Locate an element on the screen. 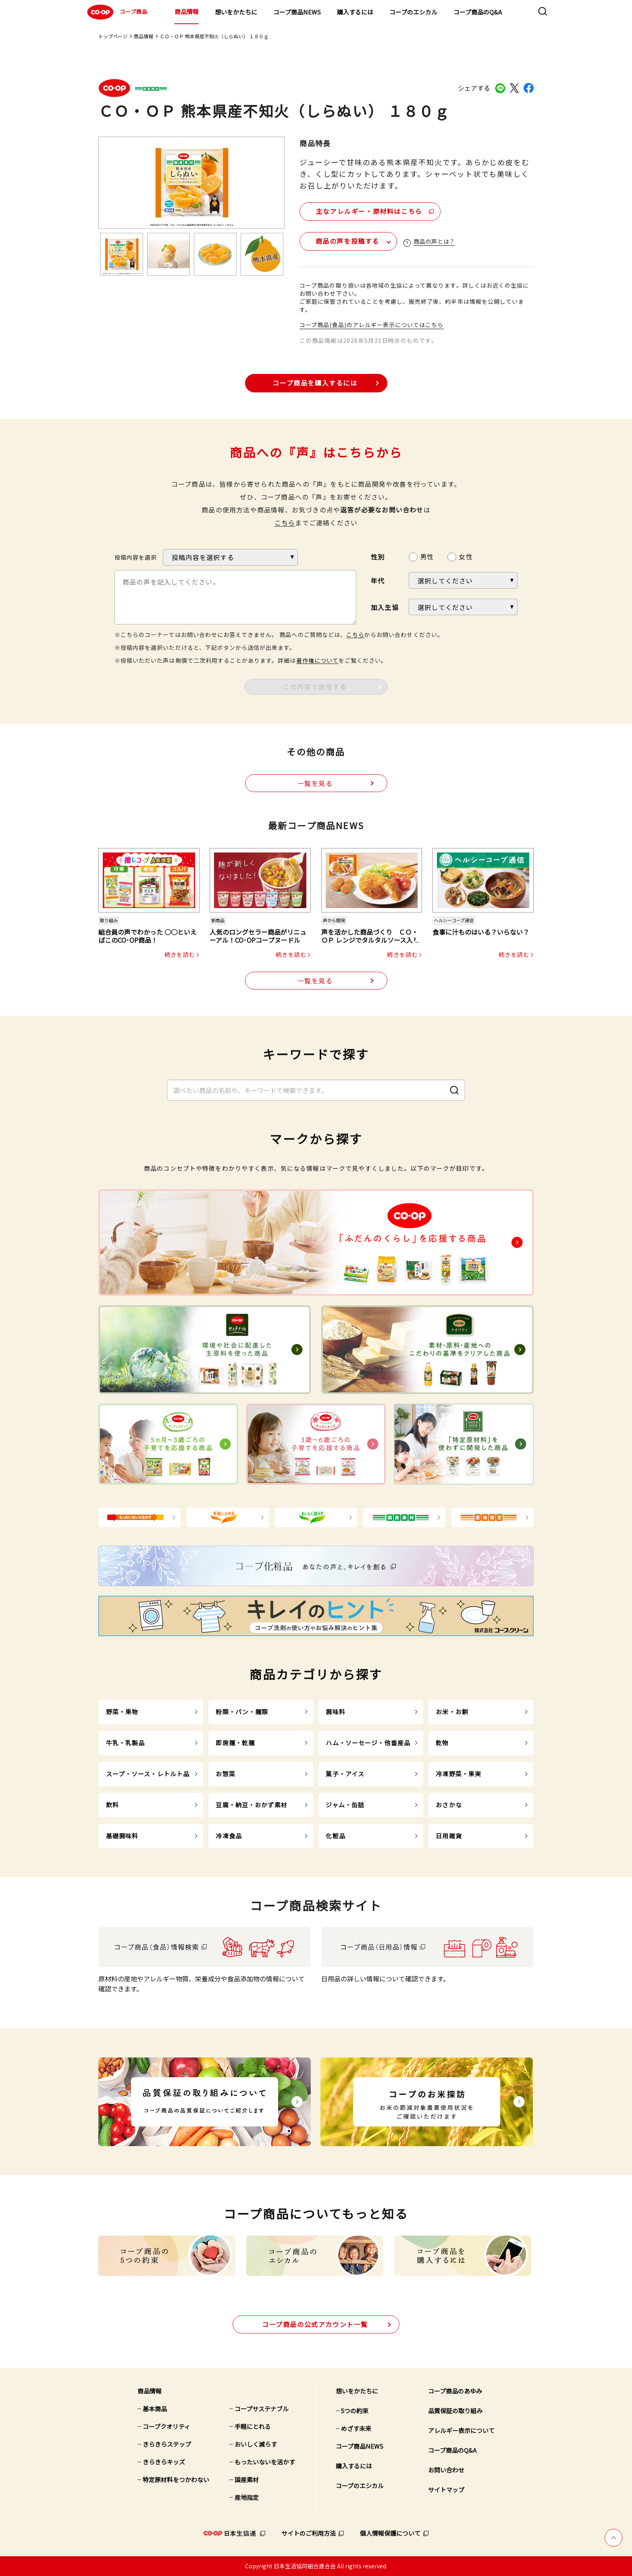 Image resolution: width=632 pixels, height=2576 pixels. 産地指定 is located at coordinates (247, 2497).